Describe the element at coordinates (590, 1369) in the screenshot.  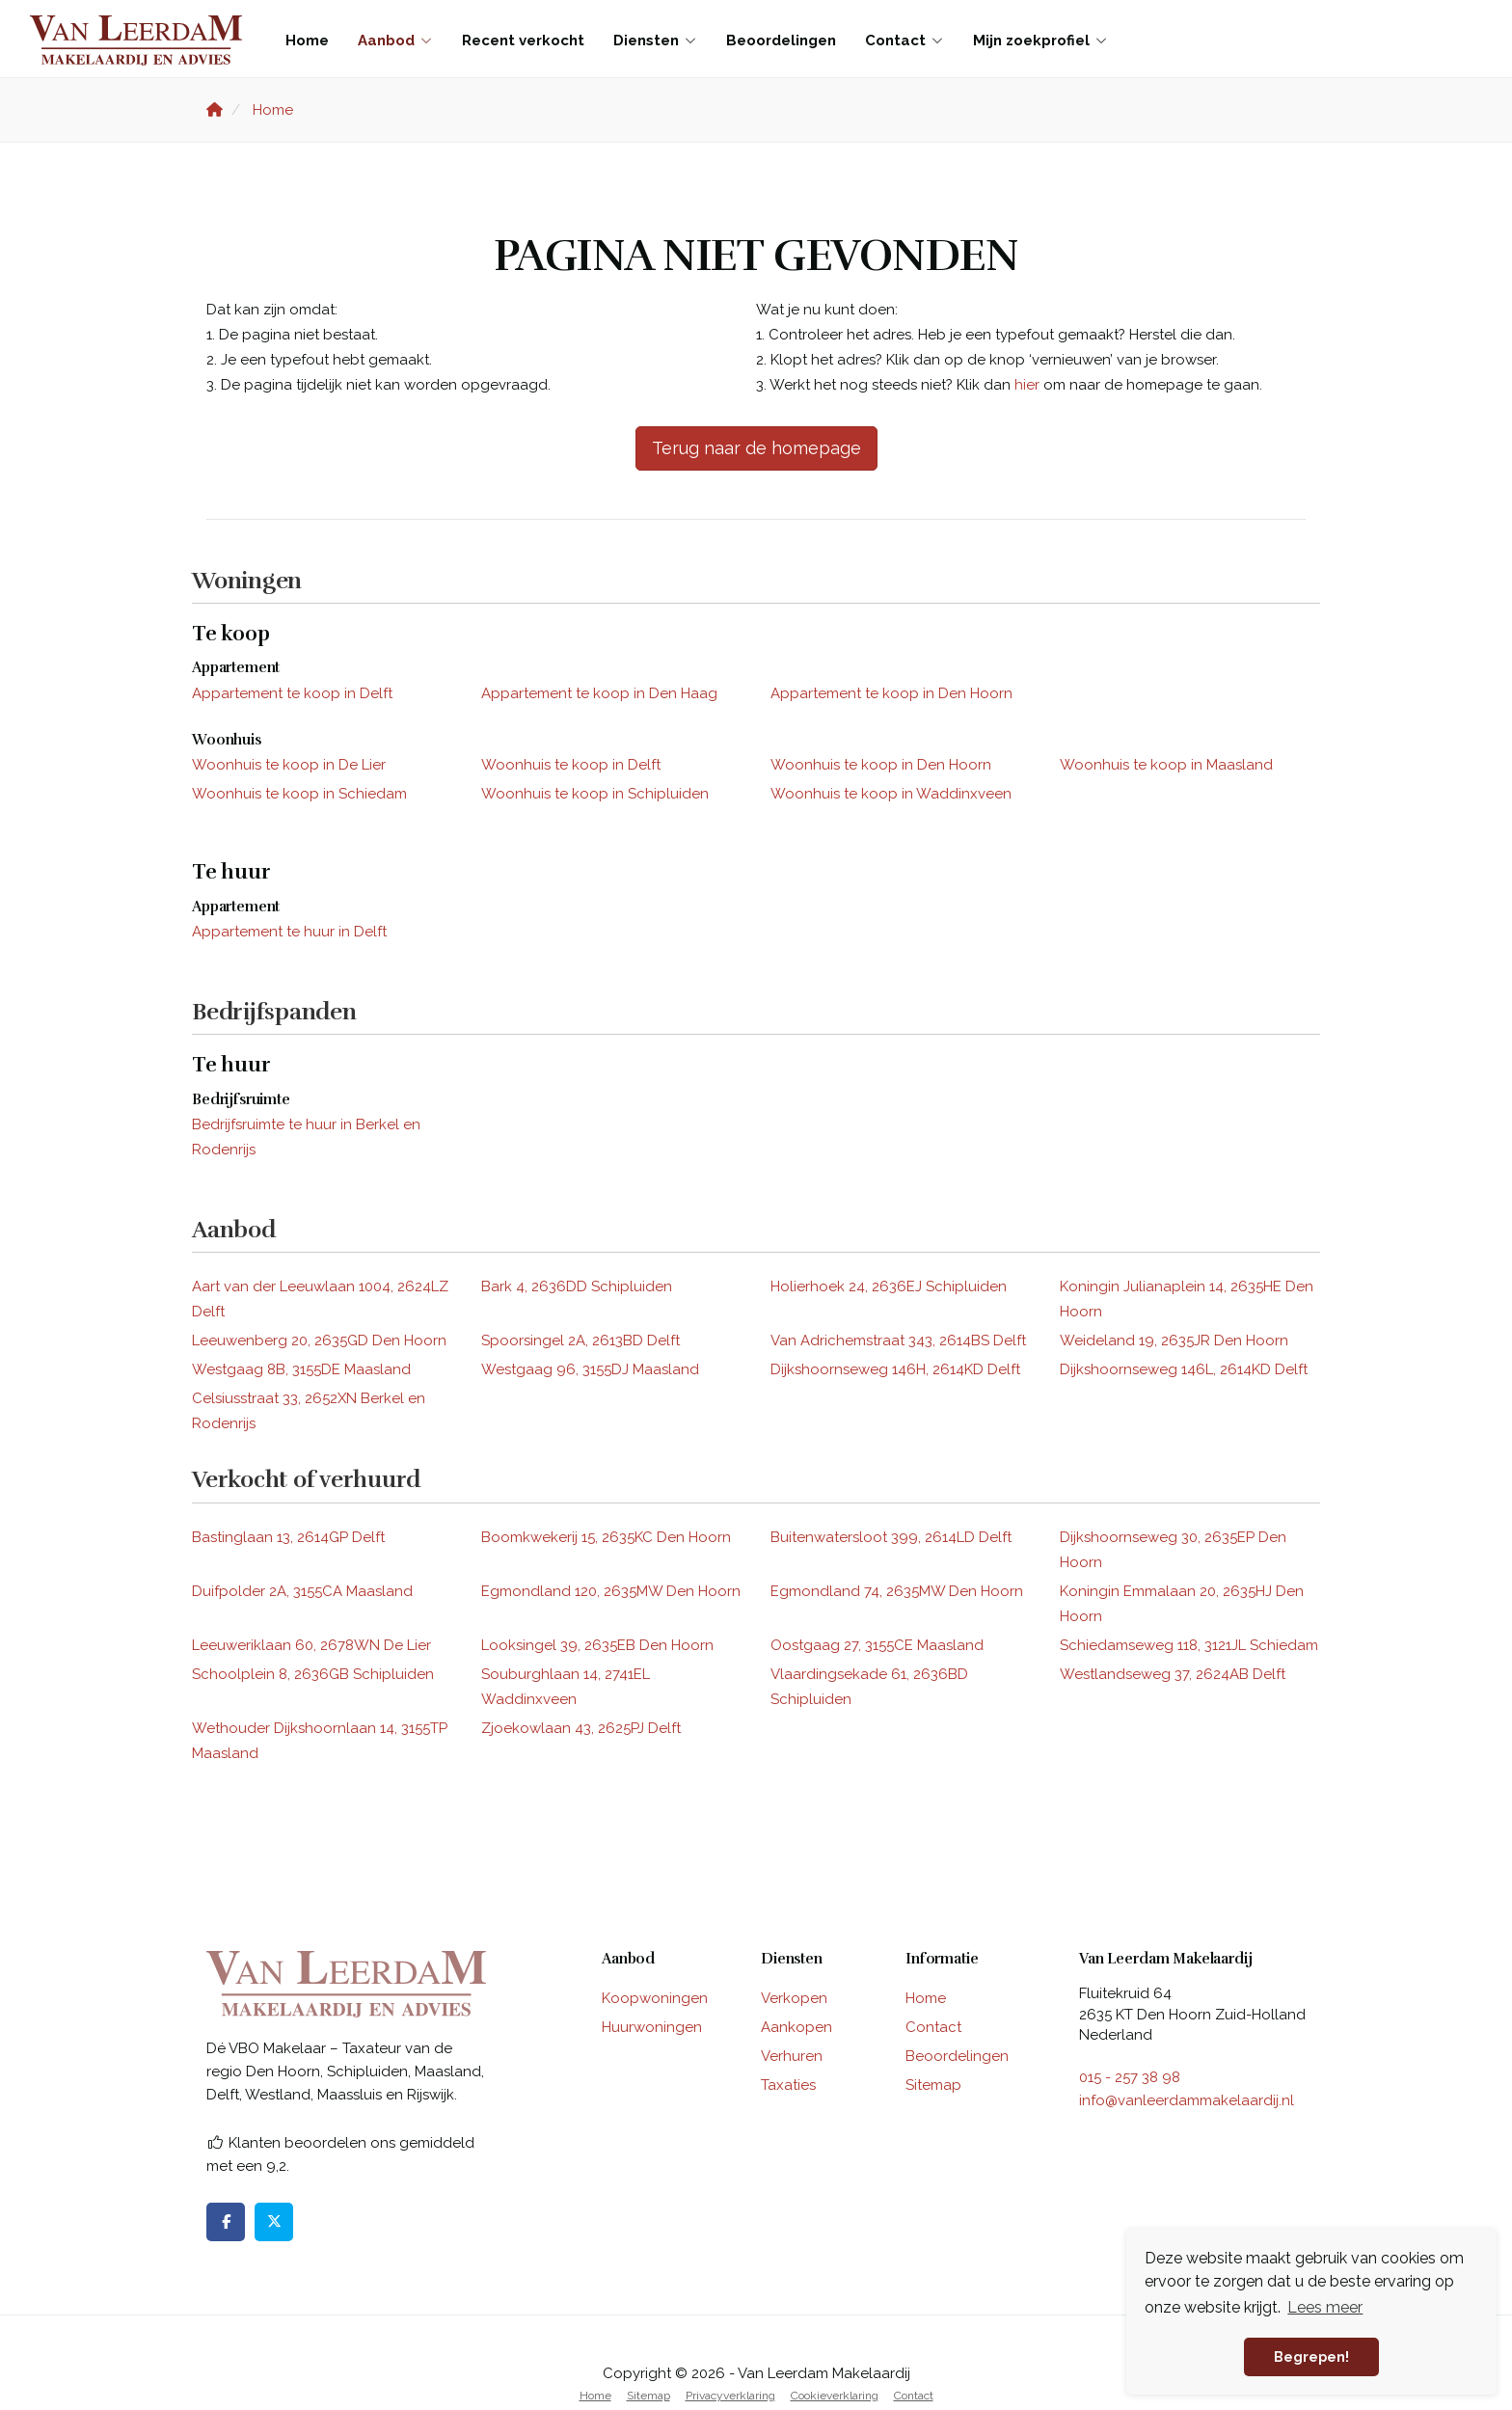
I see `Westgaag 96, 3155DJ Maasland` at that location.